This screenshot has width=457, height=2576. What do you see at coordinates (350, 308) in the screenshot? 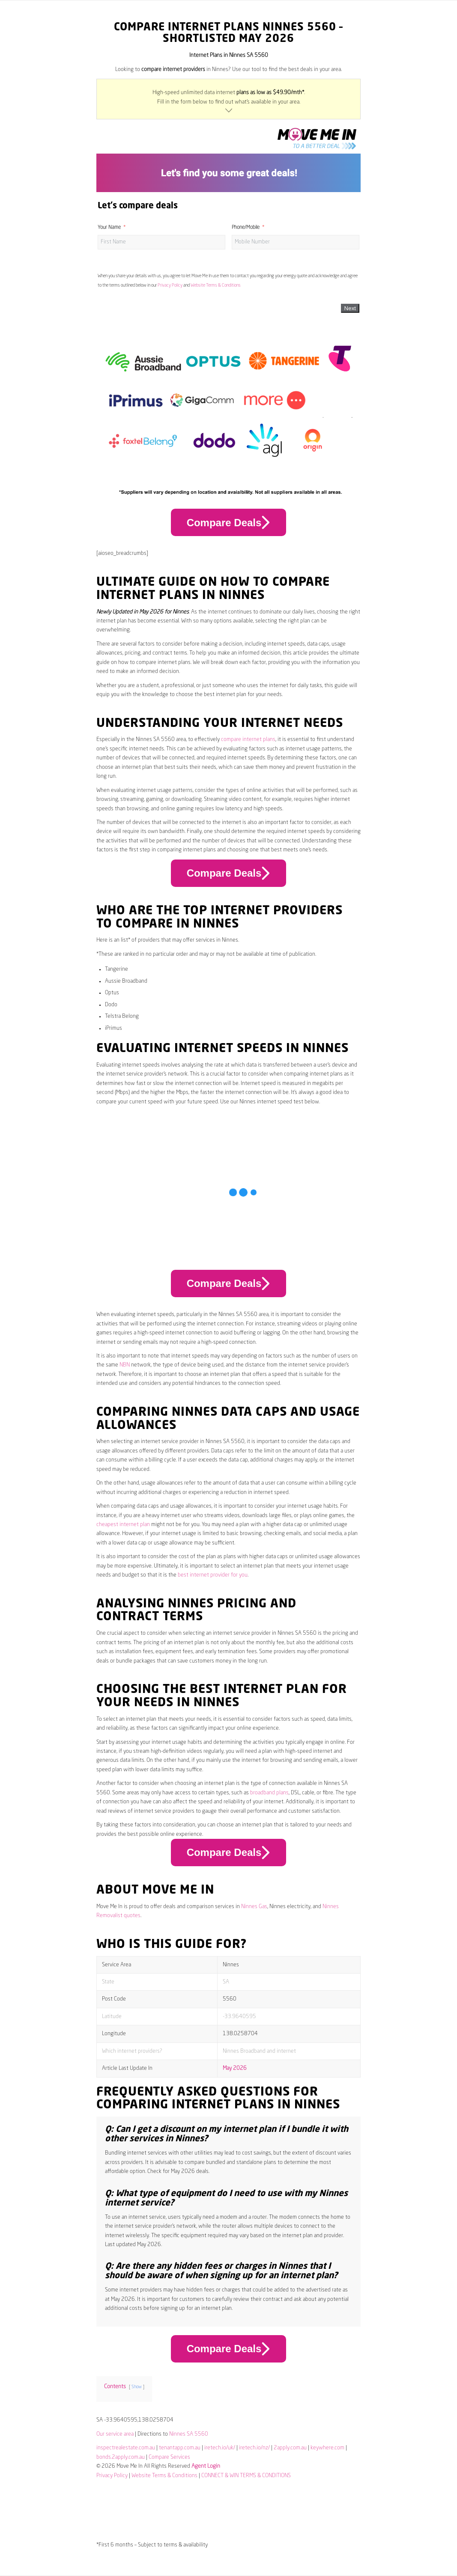
I see `Next` at bounding box center [350, 308].